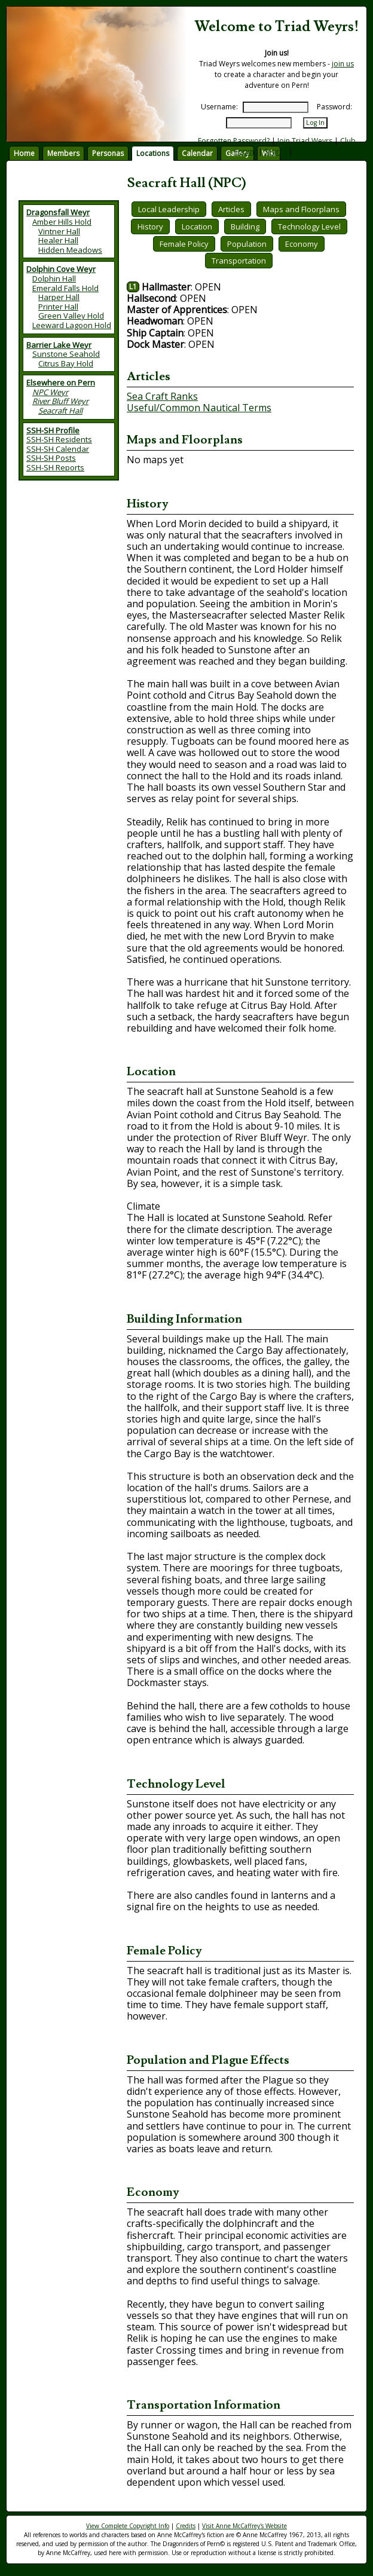  I want to click on Visit Anne McCaffrey's Website, so click(244, 2526).